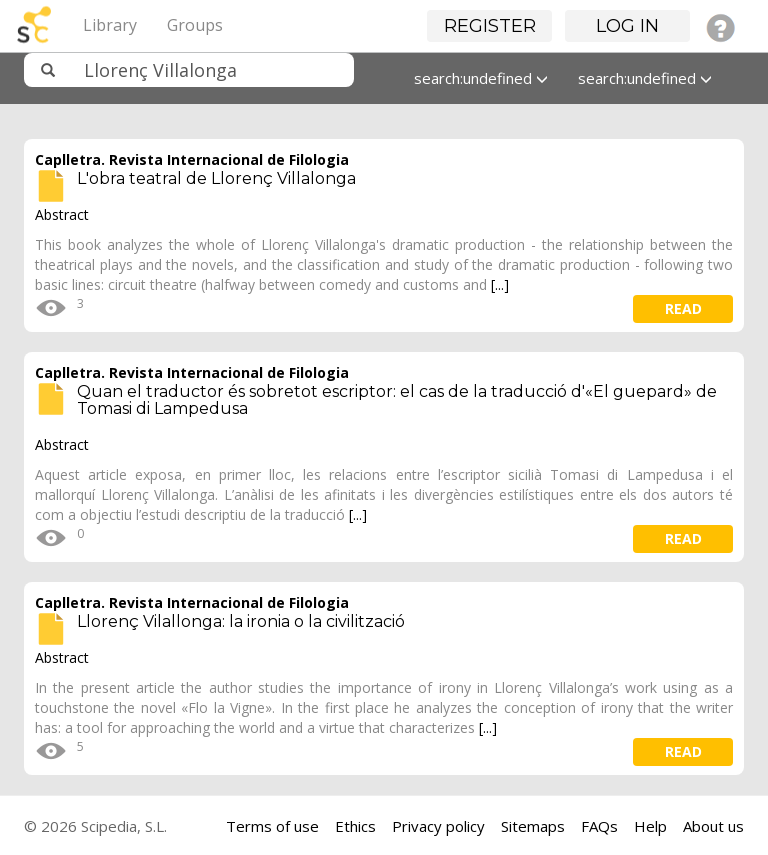 The width and height of the screenshot is (768, 855). I want to click on About us, so click(713, 826).